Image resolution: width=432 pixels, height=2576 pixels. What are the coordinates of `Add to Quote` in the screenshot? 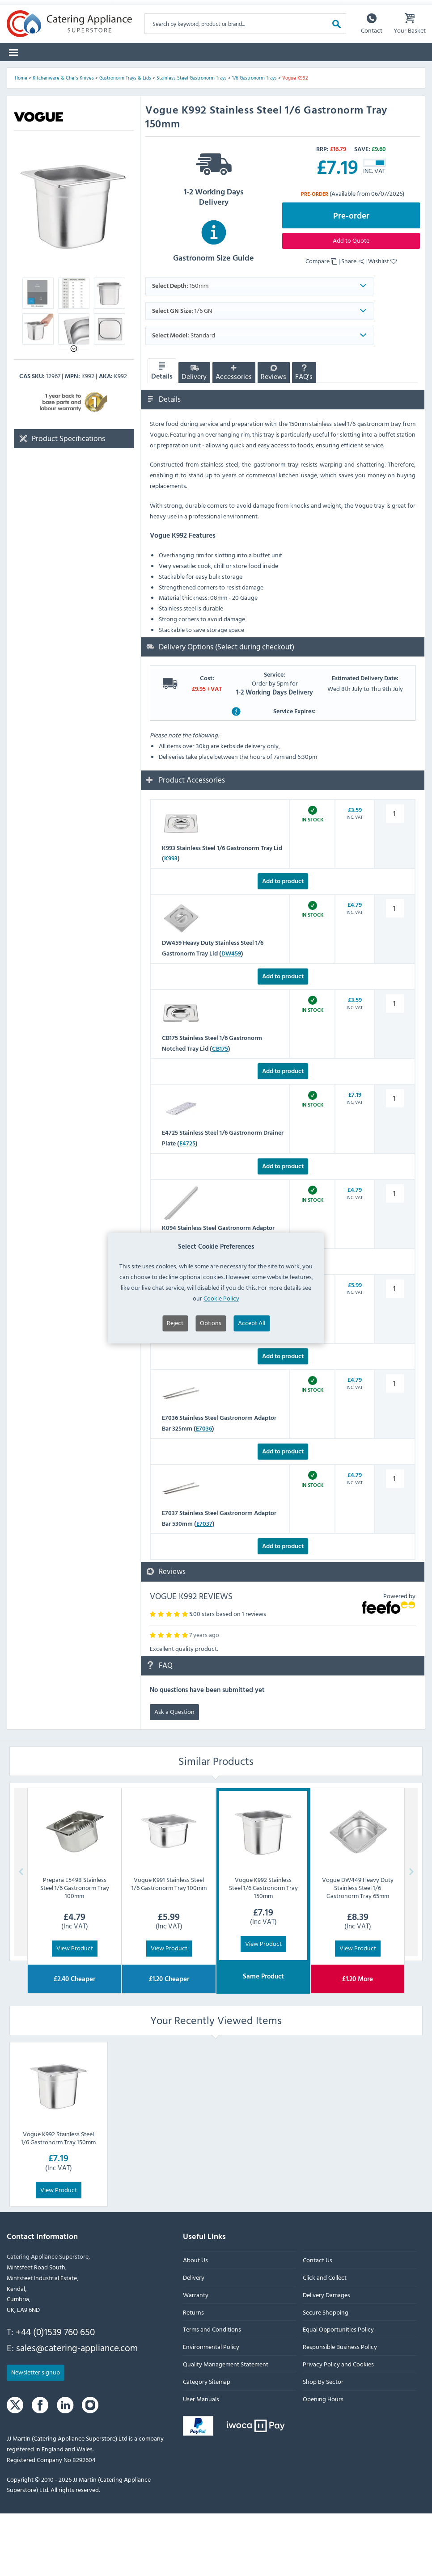 It's located at (351, 302).